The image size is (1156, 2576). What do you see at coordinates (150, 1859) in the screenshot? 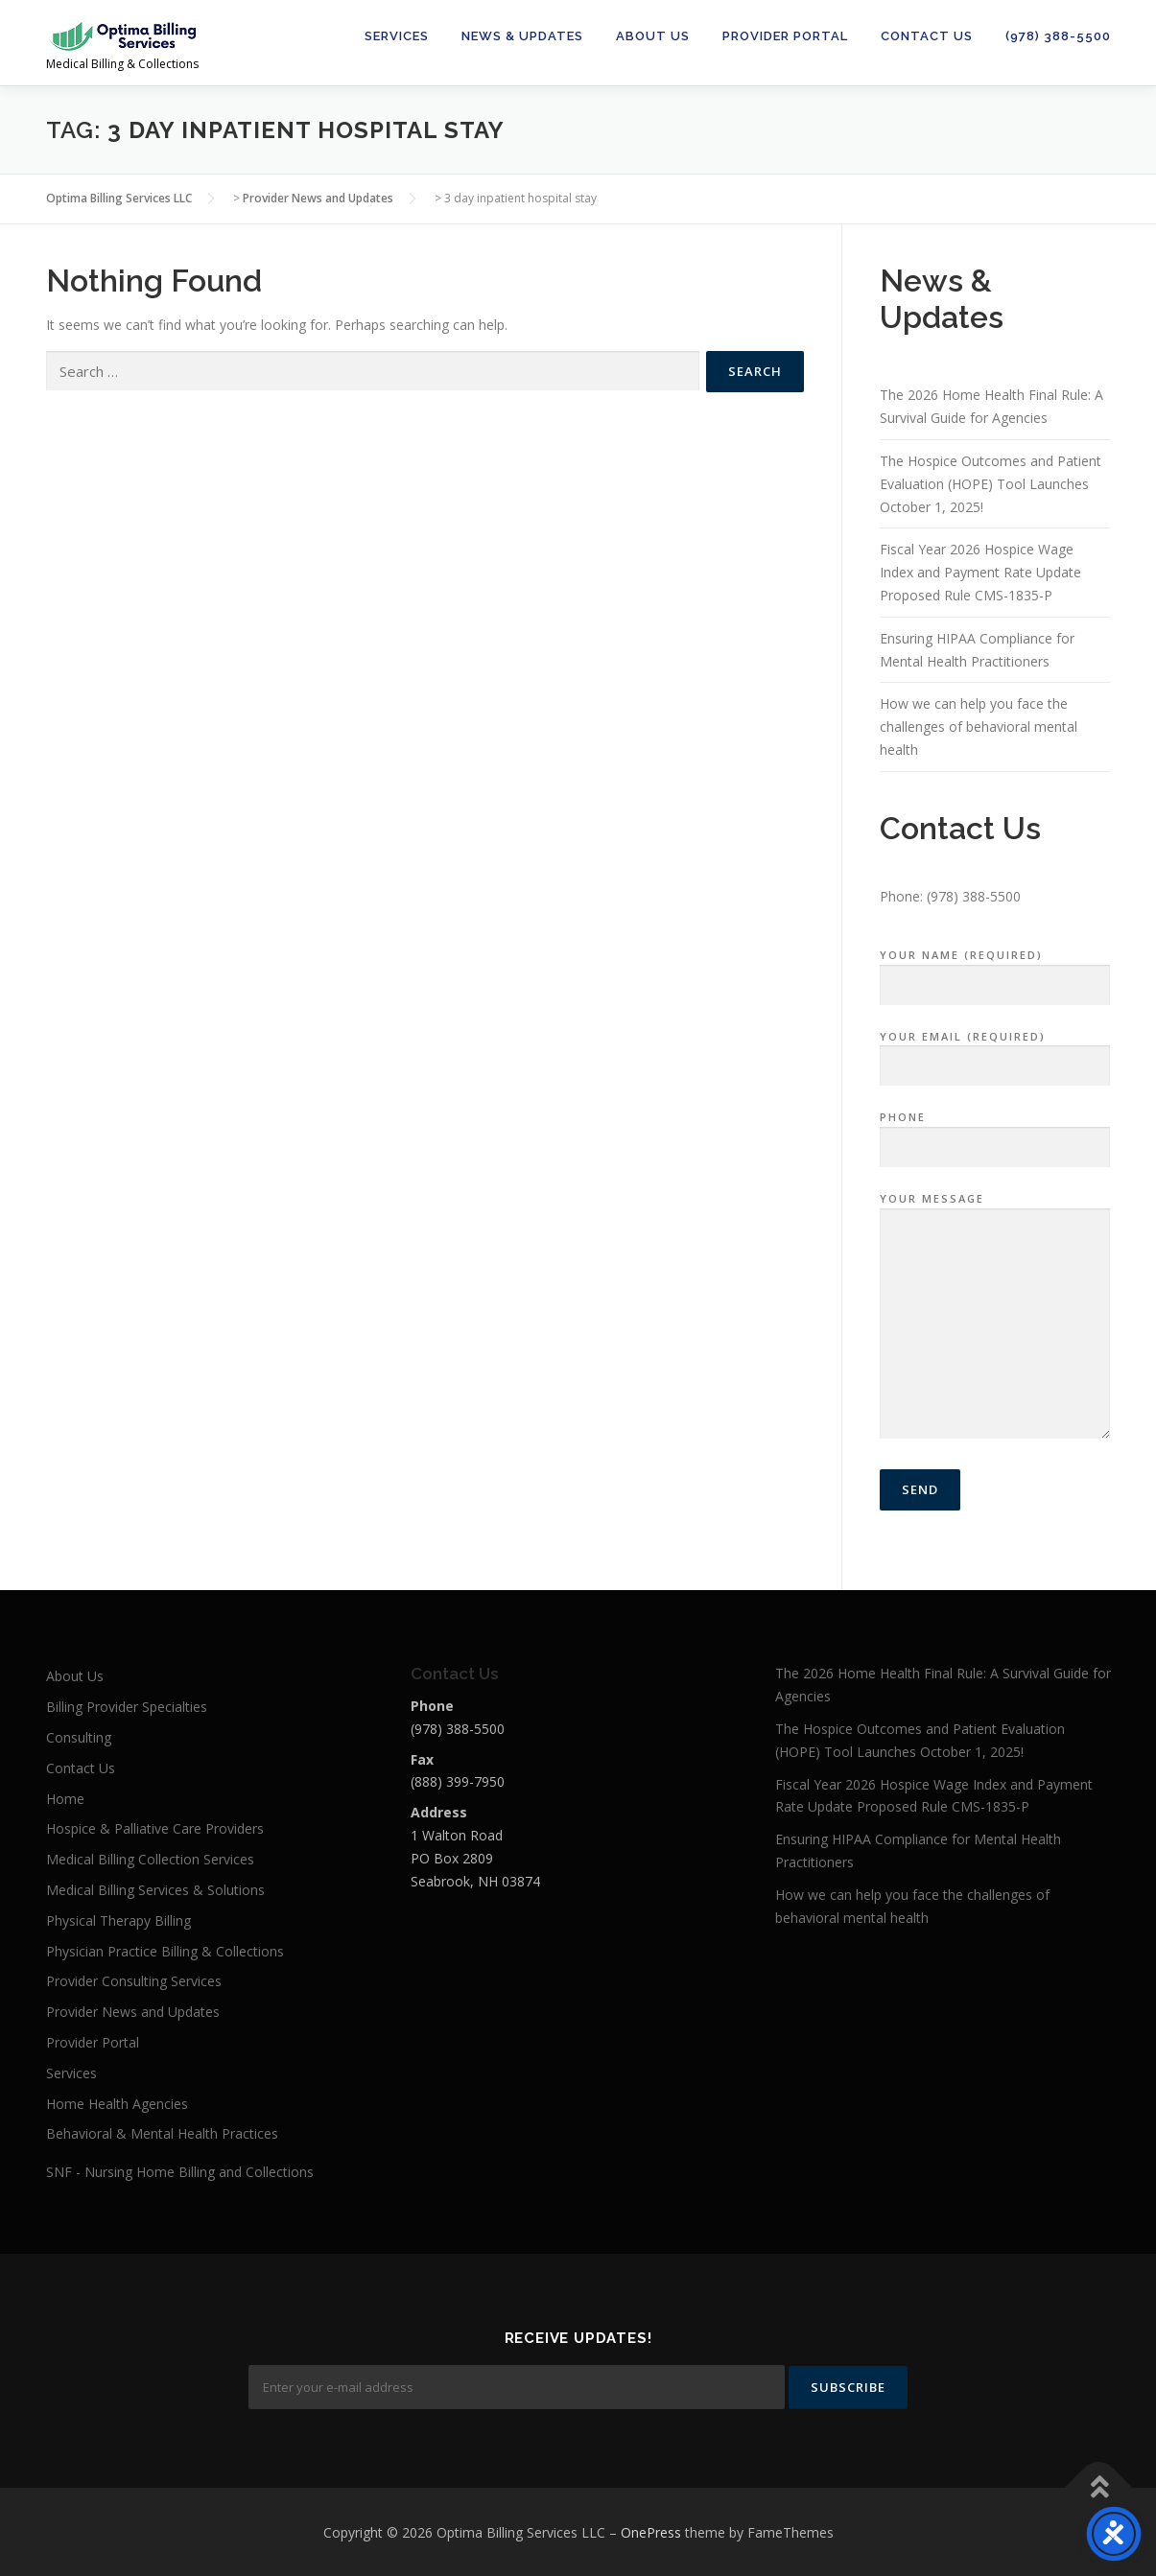
I see `Medical Billing Collection Services` at bounding box center [150, 1859].